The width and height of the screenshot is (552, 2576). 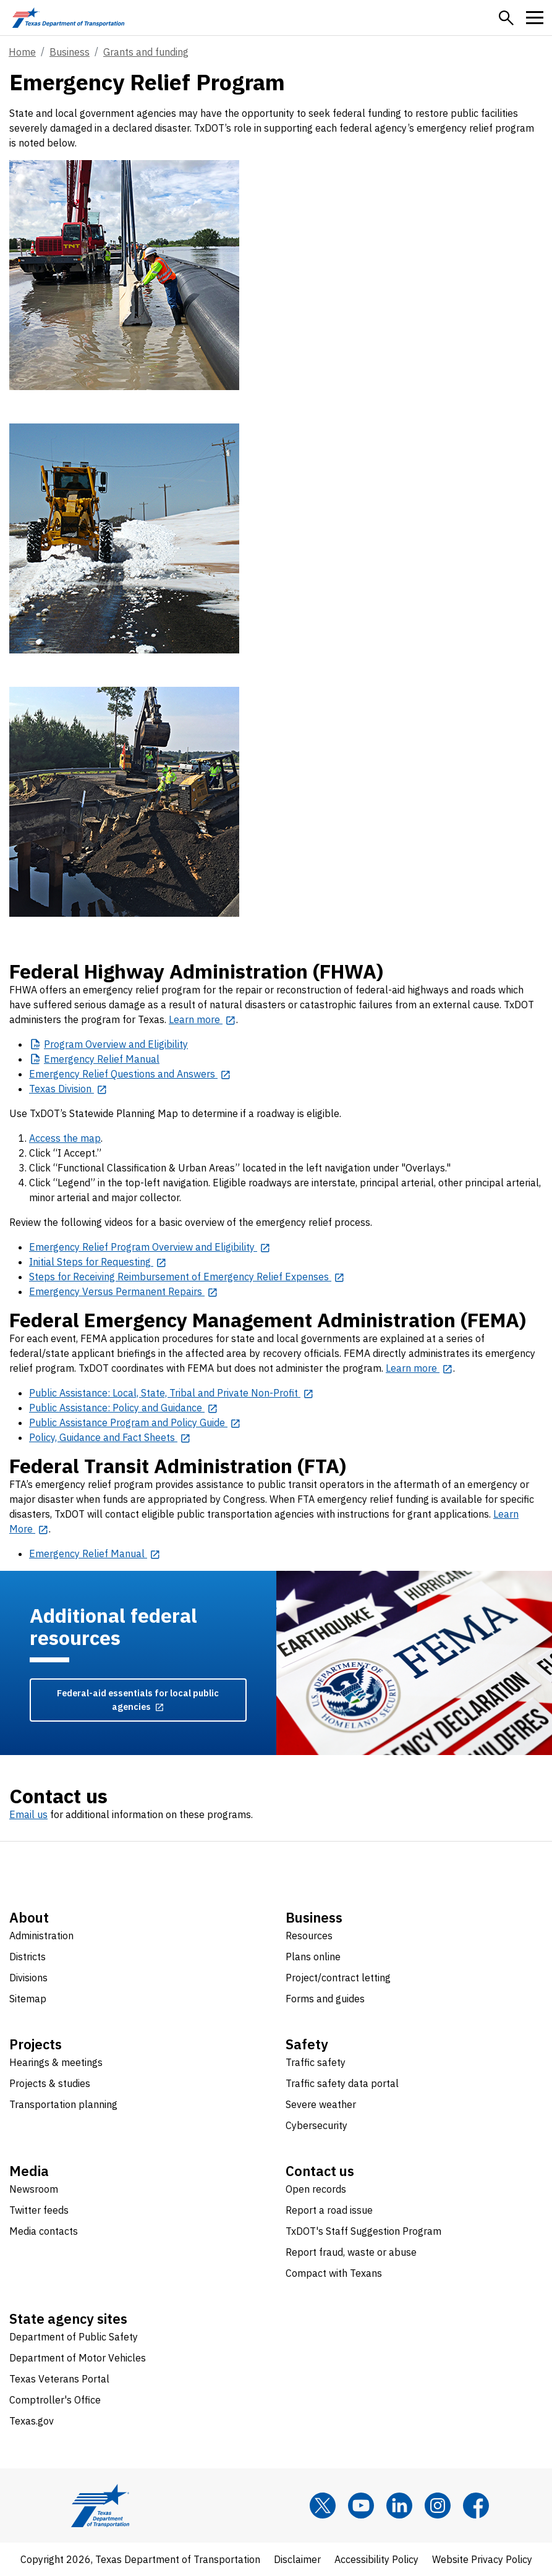 What do you see at coordinates (150, 1247) in the screenshot?
I see `[Emergency Relief Program Overview and Eligibility opens in new tab]` at bounding box center [150, 1247].